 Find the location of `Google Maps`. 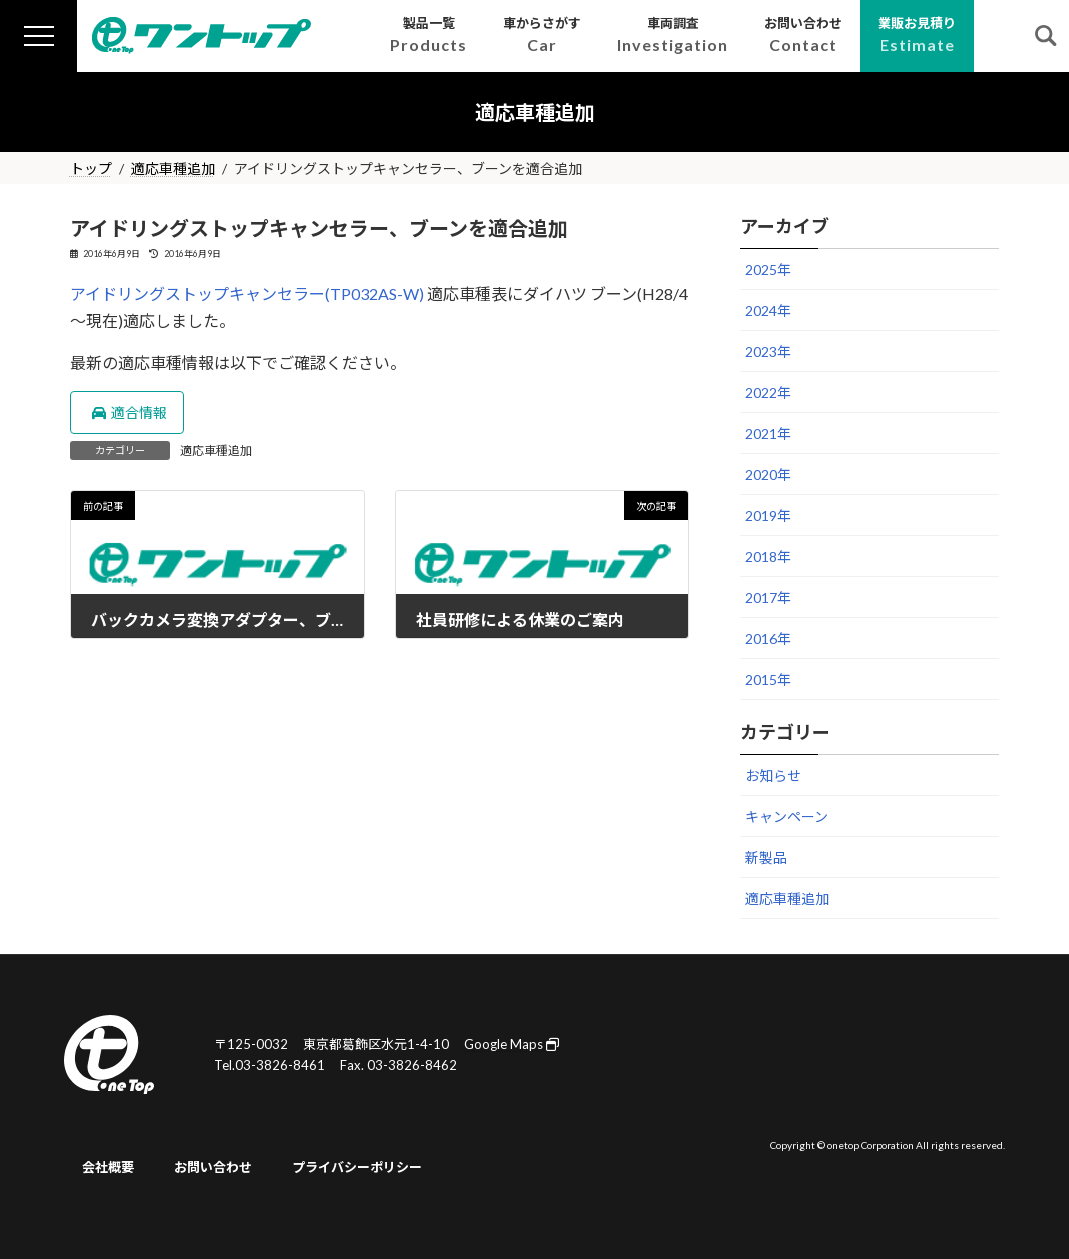

Google Maps is located at coordinates (511, 1044).